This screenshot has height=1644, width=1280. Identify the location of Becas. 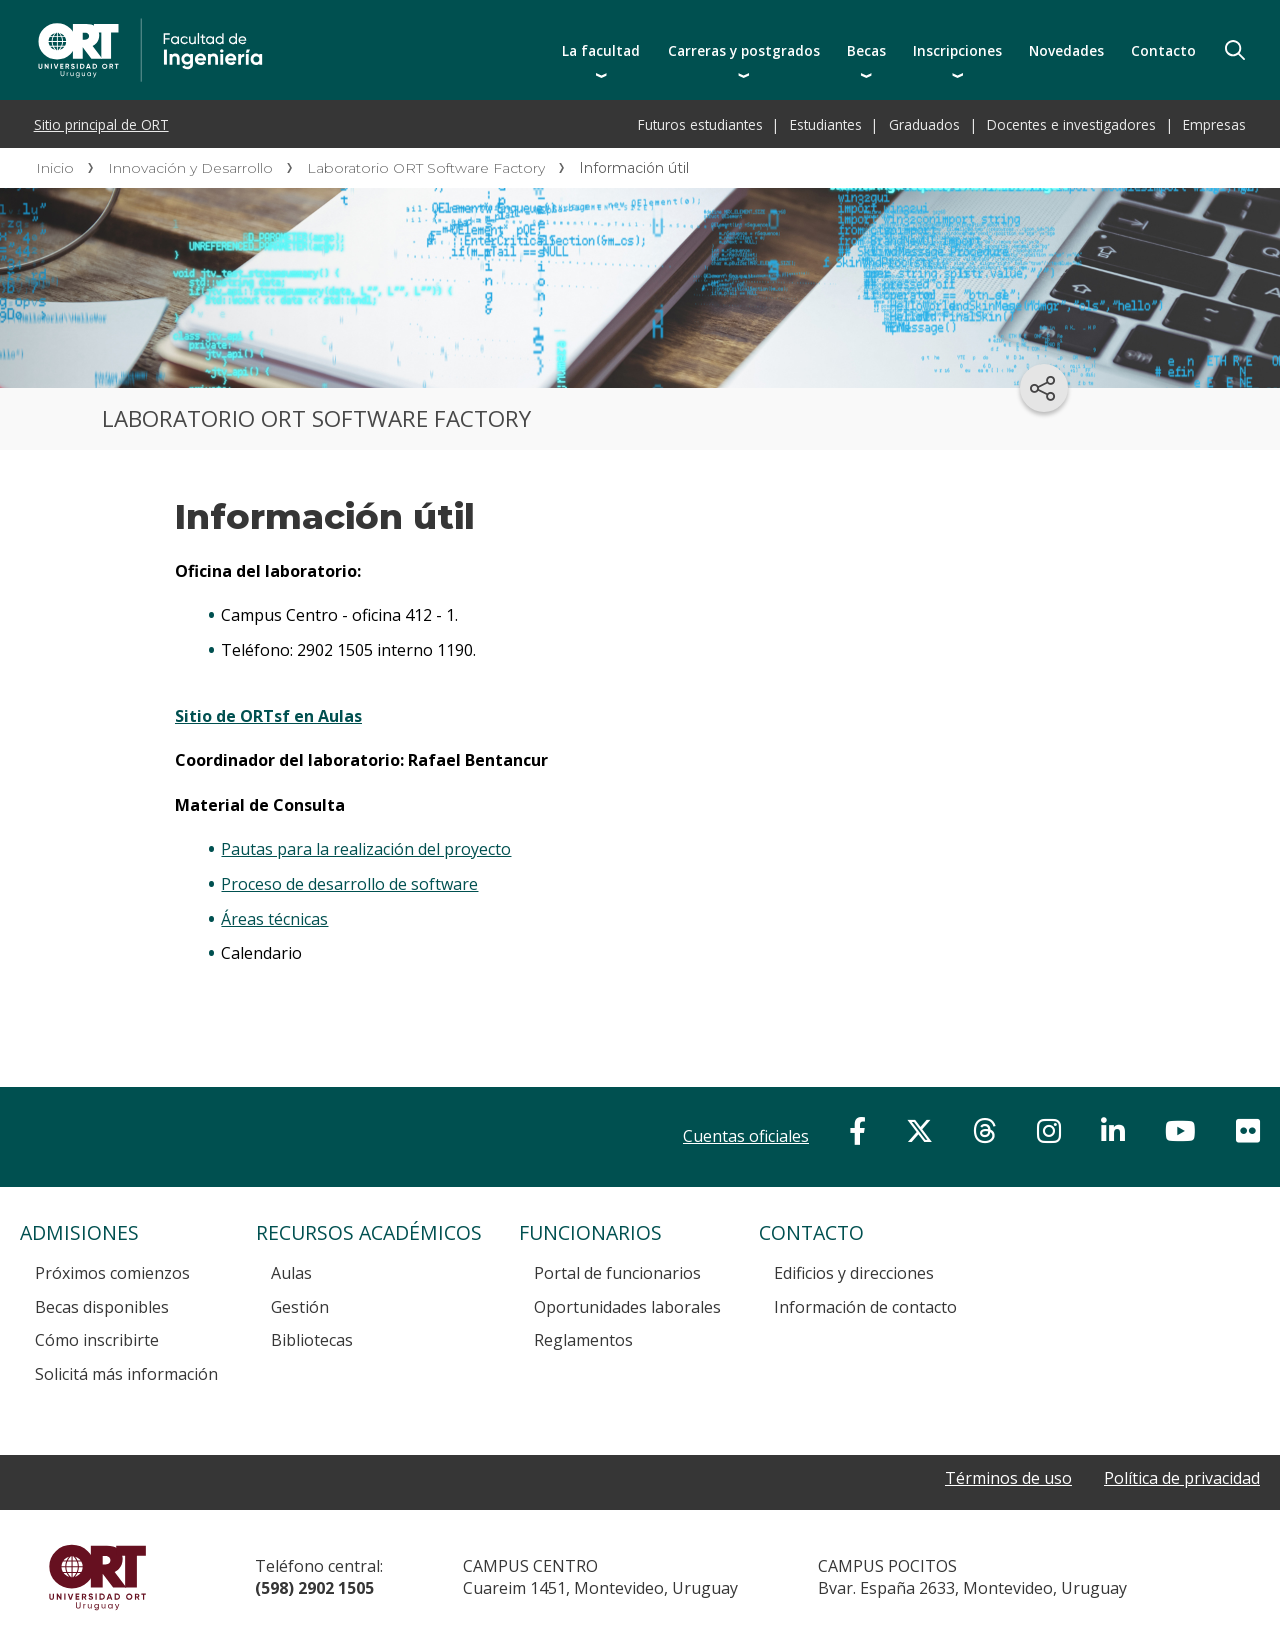
(866, 50).